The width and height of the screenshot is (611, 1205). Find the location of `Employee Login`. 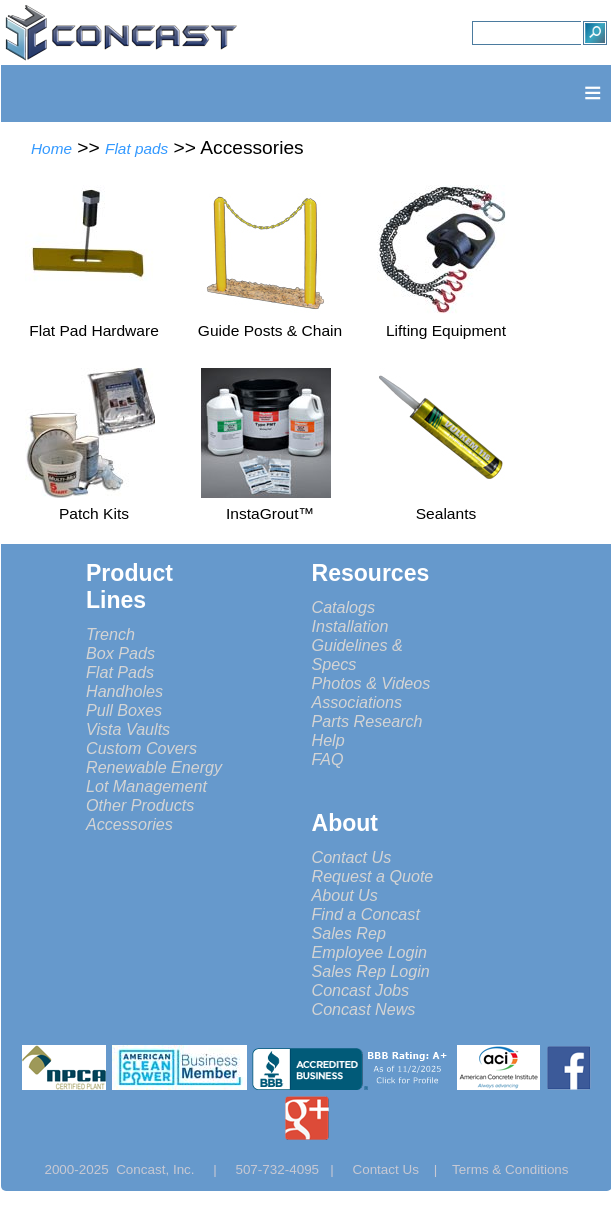

Employee Login is located at coordinates (370, 952).